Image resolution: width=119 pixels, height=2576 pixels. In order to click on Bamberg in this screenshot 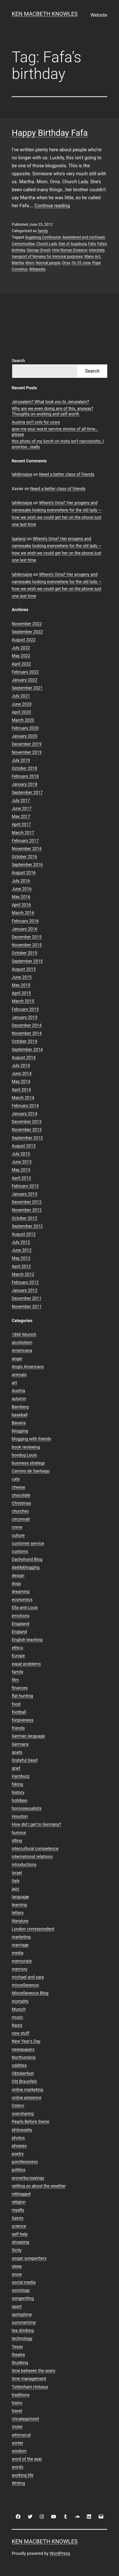, I will do `click(20, 1406)`.